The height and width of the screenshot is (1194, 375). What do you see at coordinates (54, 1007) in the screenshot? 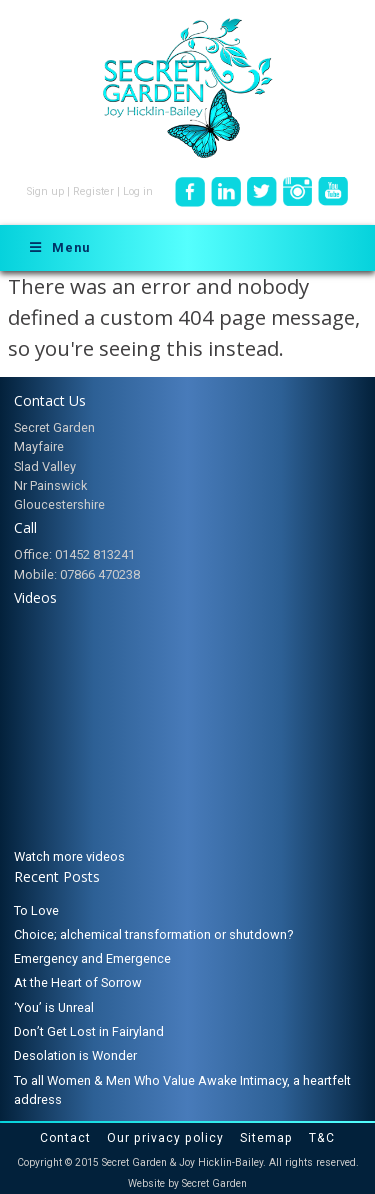
I see `‘You’ is Unreal` at bounding box center [54, 1007].